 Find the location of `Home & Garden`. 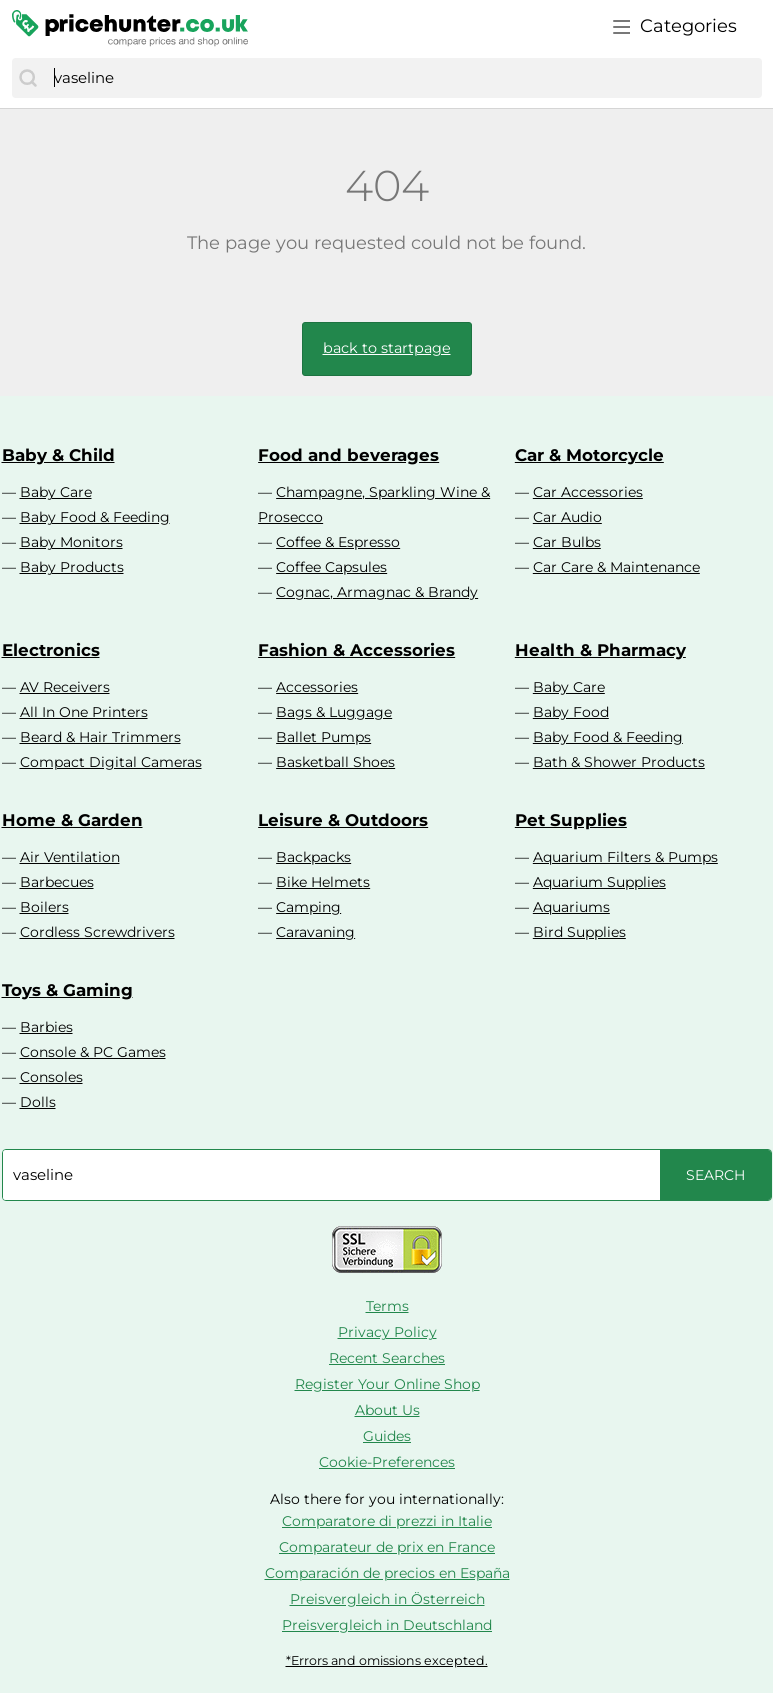

Home & Garden is located at coordinates (72, 820).